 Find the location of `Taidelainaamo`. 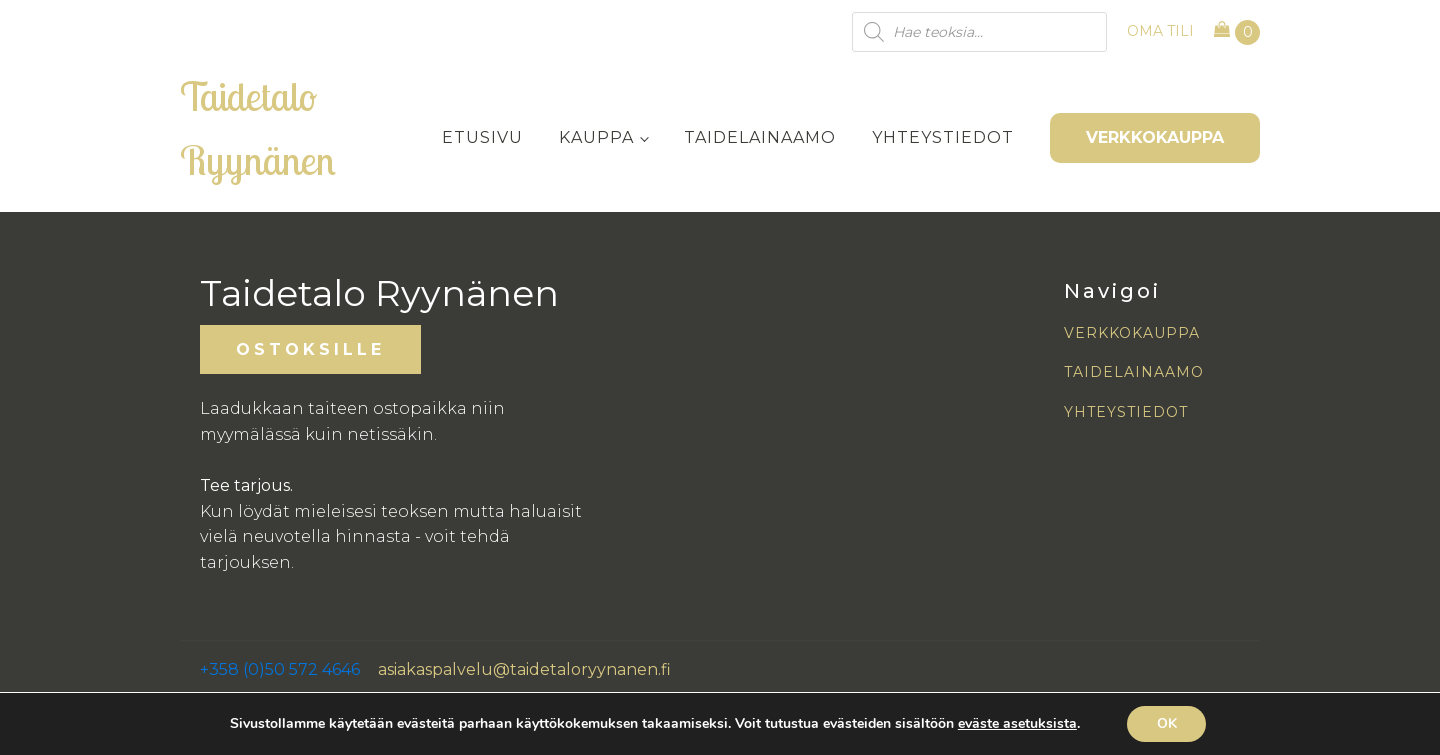

Taidelainaamo is located at coordinates (760, 137).